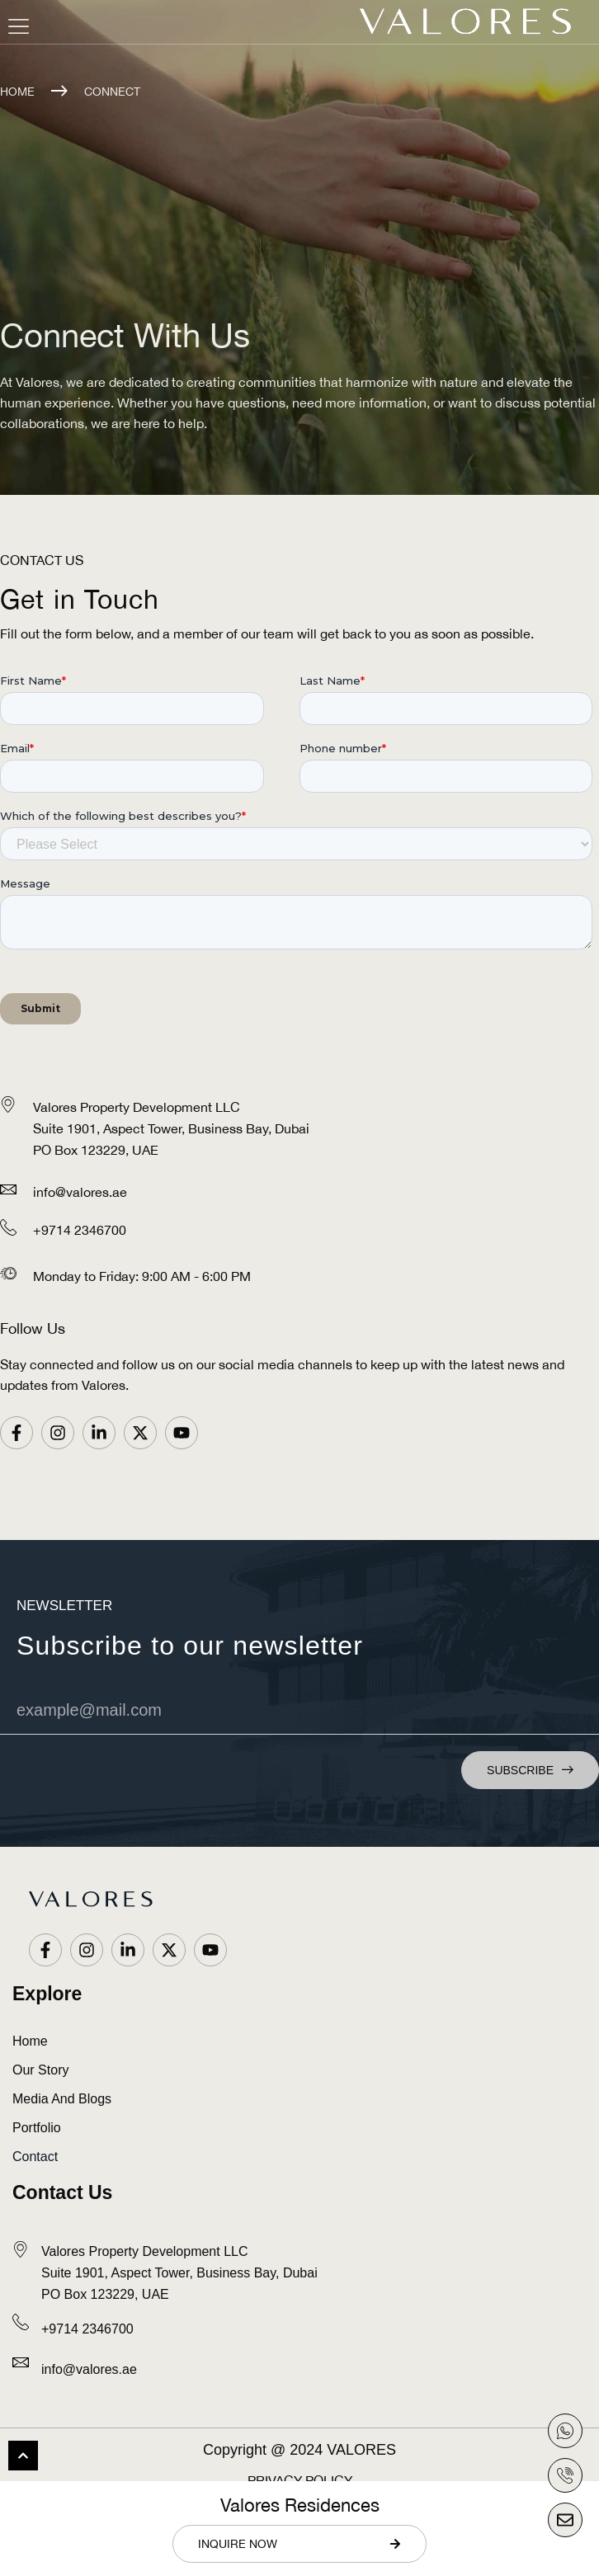 This screenshot has height=2576, width=599. Describe the element at coordinates (35, 2157) in the screenshot. I see `Contact` at that location.